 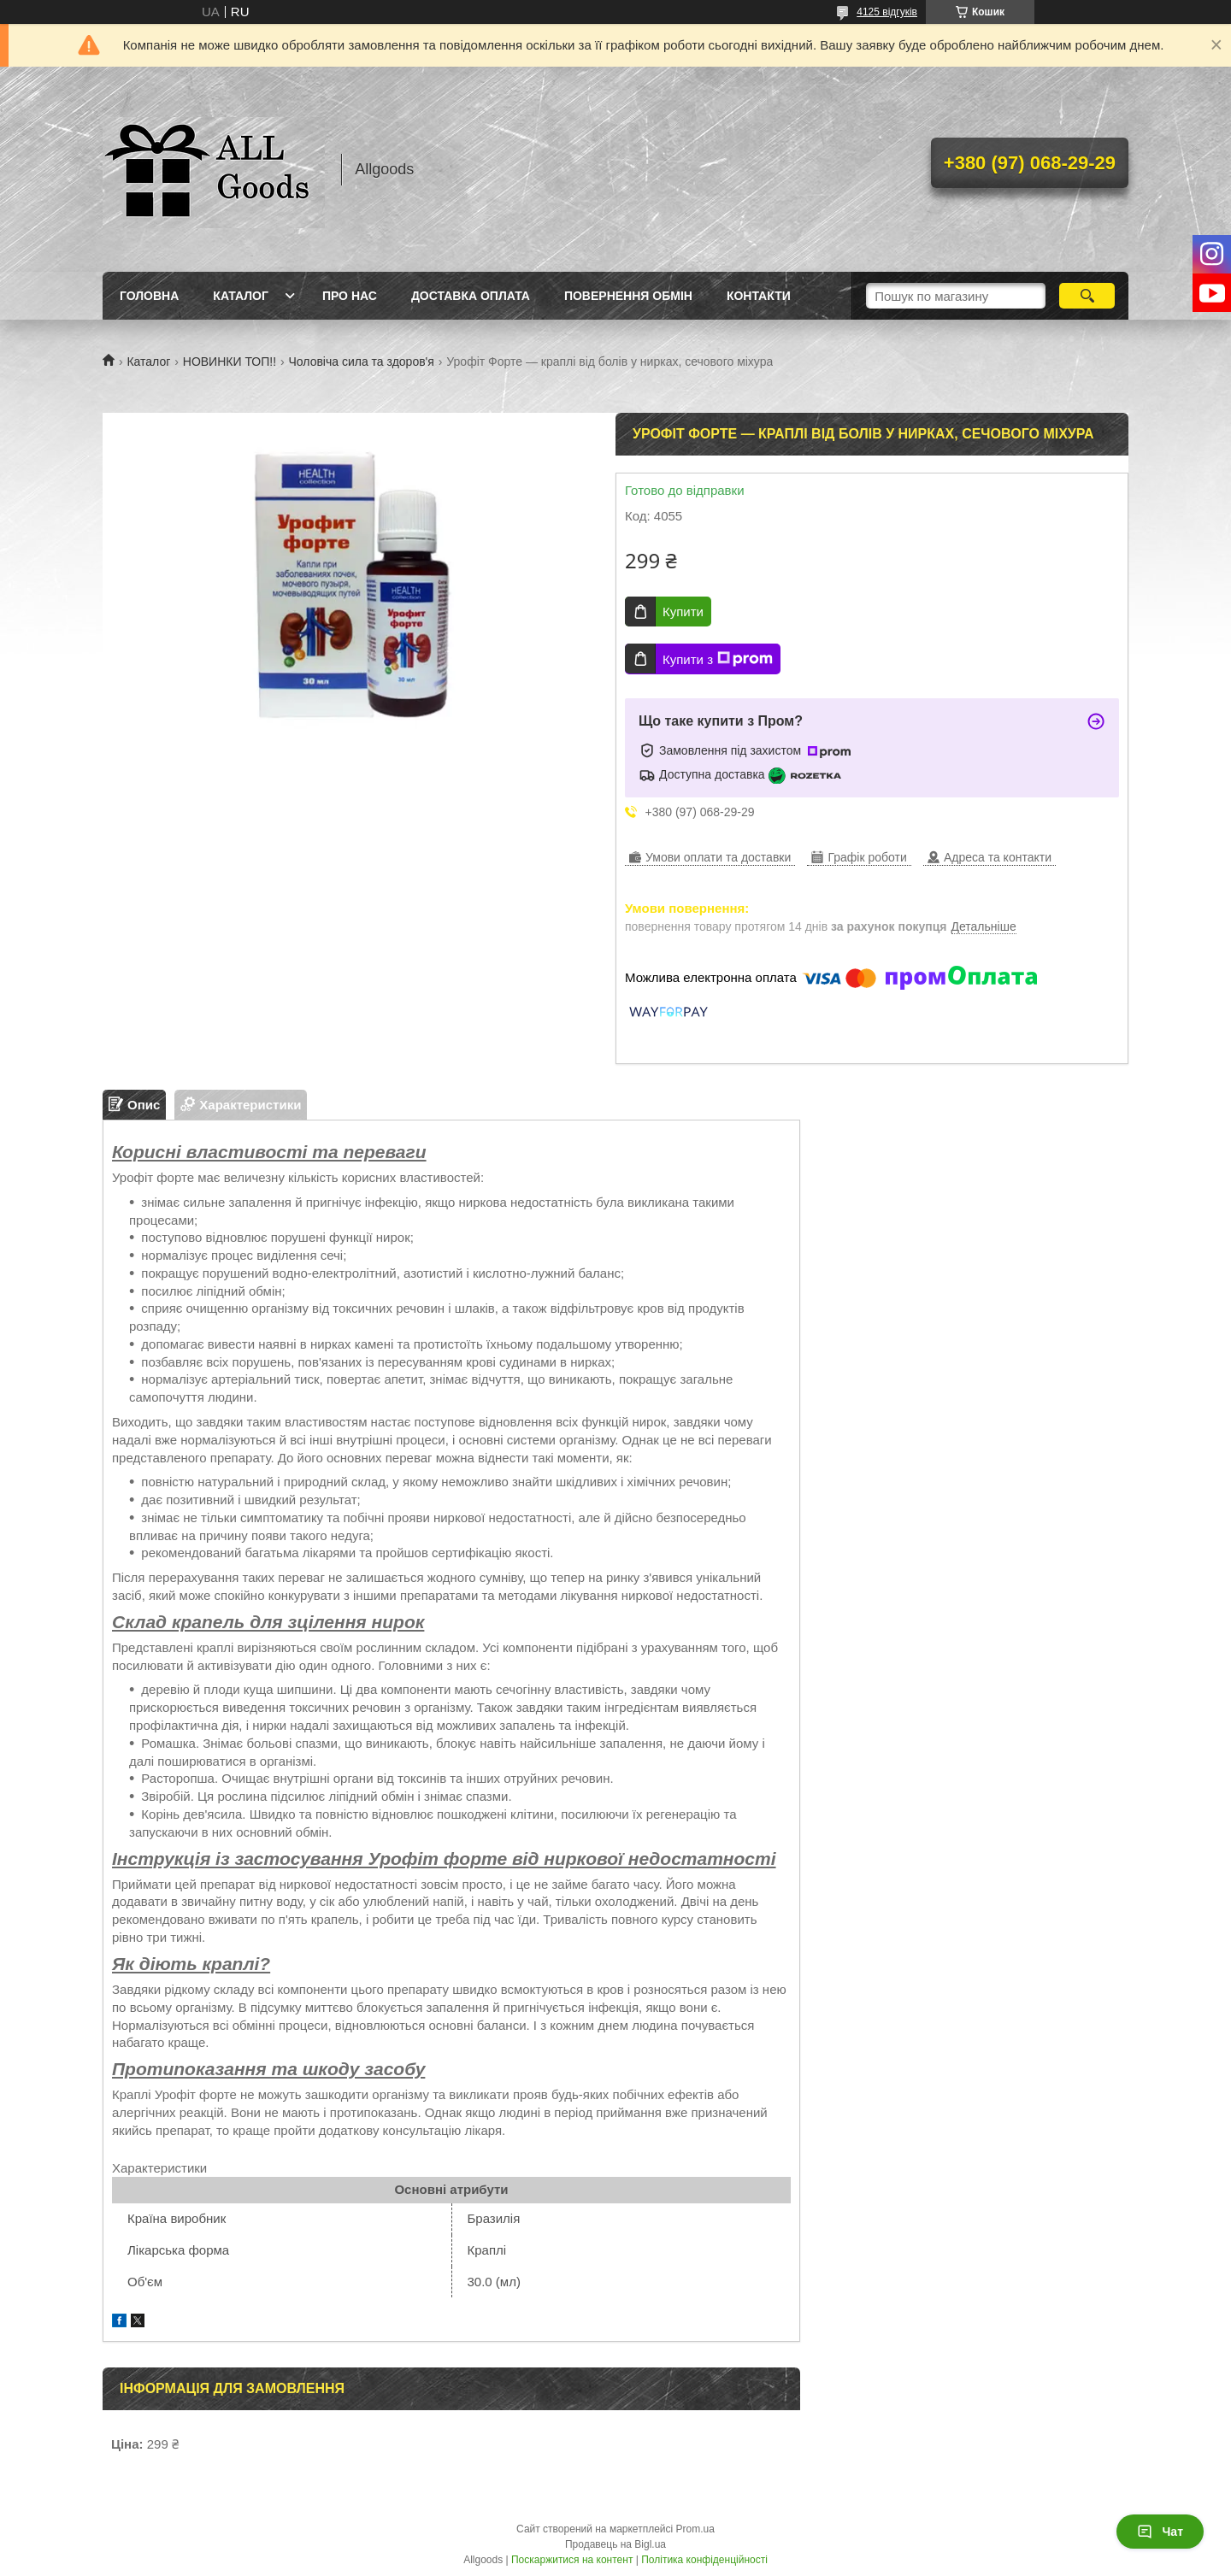 What do you see at coordinates (470, 296) in the screenshot?
I see `Доставка Оплата` at bounding box center [470, 296].